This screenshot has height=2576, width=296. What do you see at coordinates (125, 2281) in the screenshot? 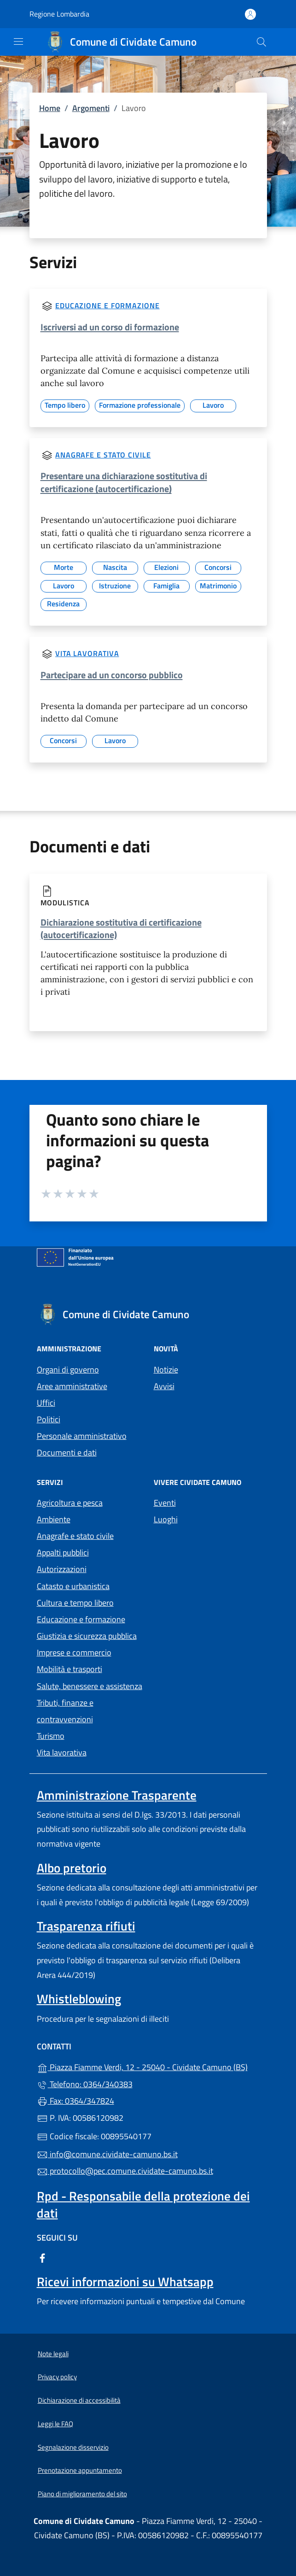
I see `Ricevi informazioni su Whatsapp` at bounding box center [125, 2281].